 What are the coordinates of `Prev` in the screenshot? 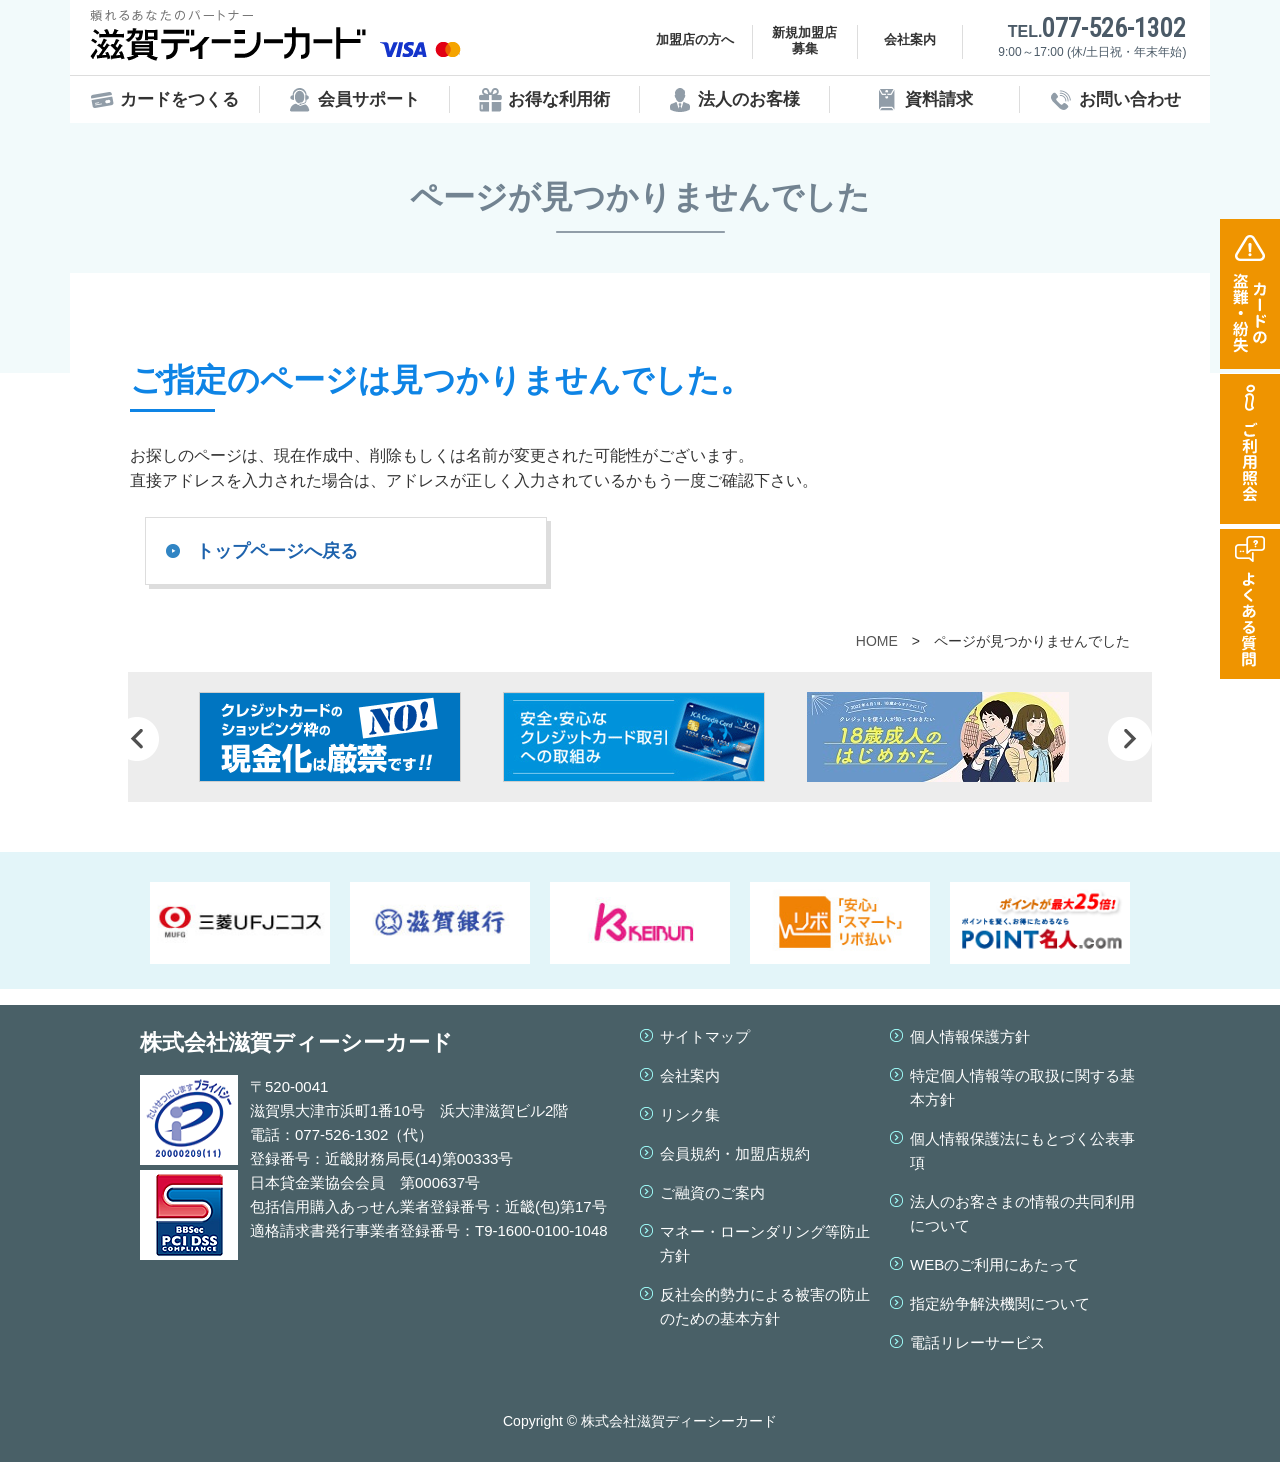 It's located at (137, 739).